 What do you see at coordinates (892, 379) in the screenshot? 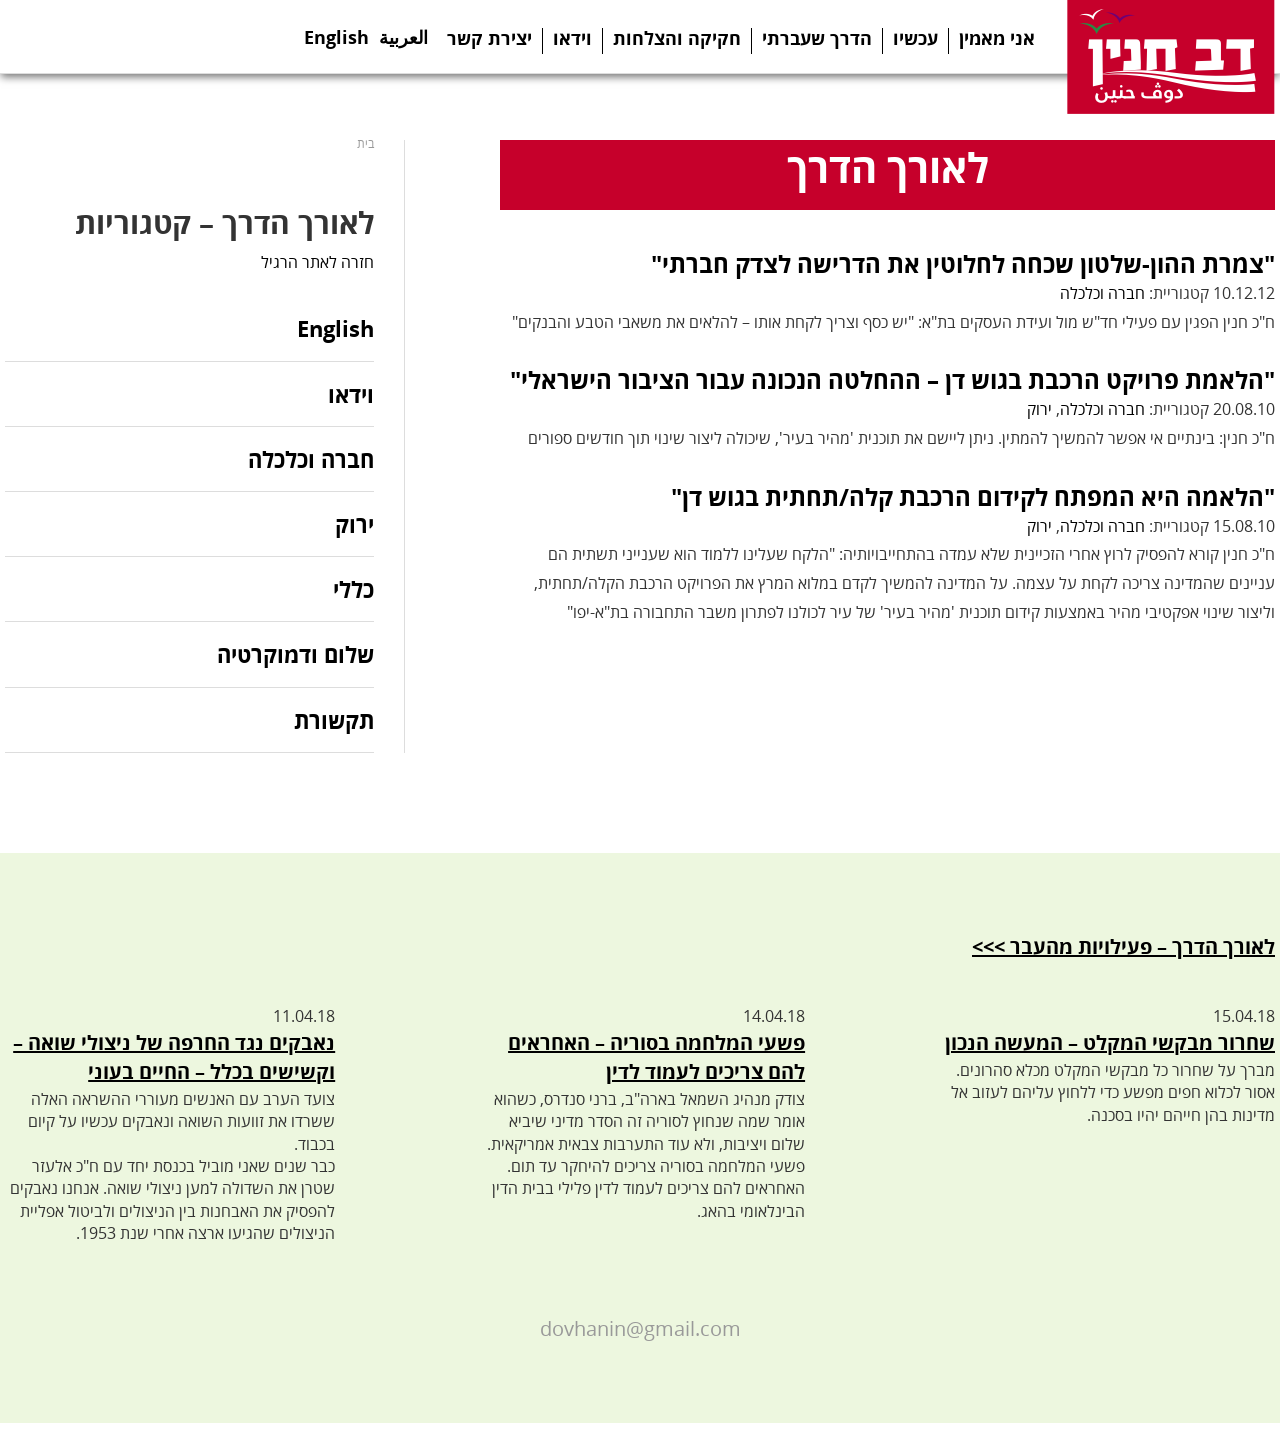
I see `"הלאמת פרויקט הרכבת בגוש דן – ההחלטה הנכונה עבור הציבור הישראלי"` at bounding box center [892, 379].